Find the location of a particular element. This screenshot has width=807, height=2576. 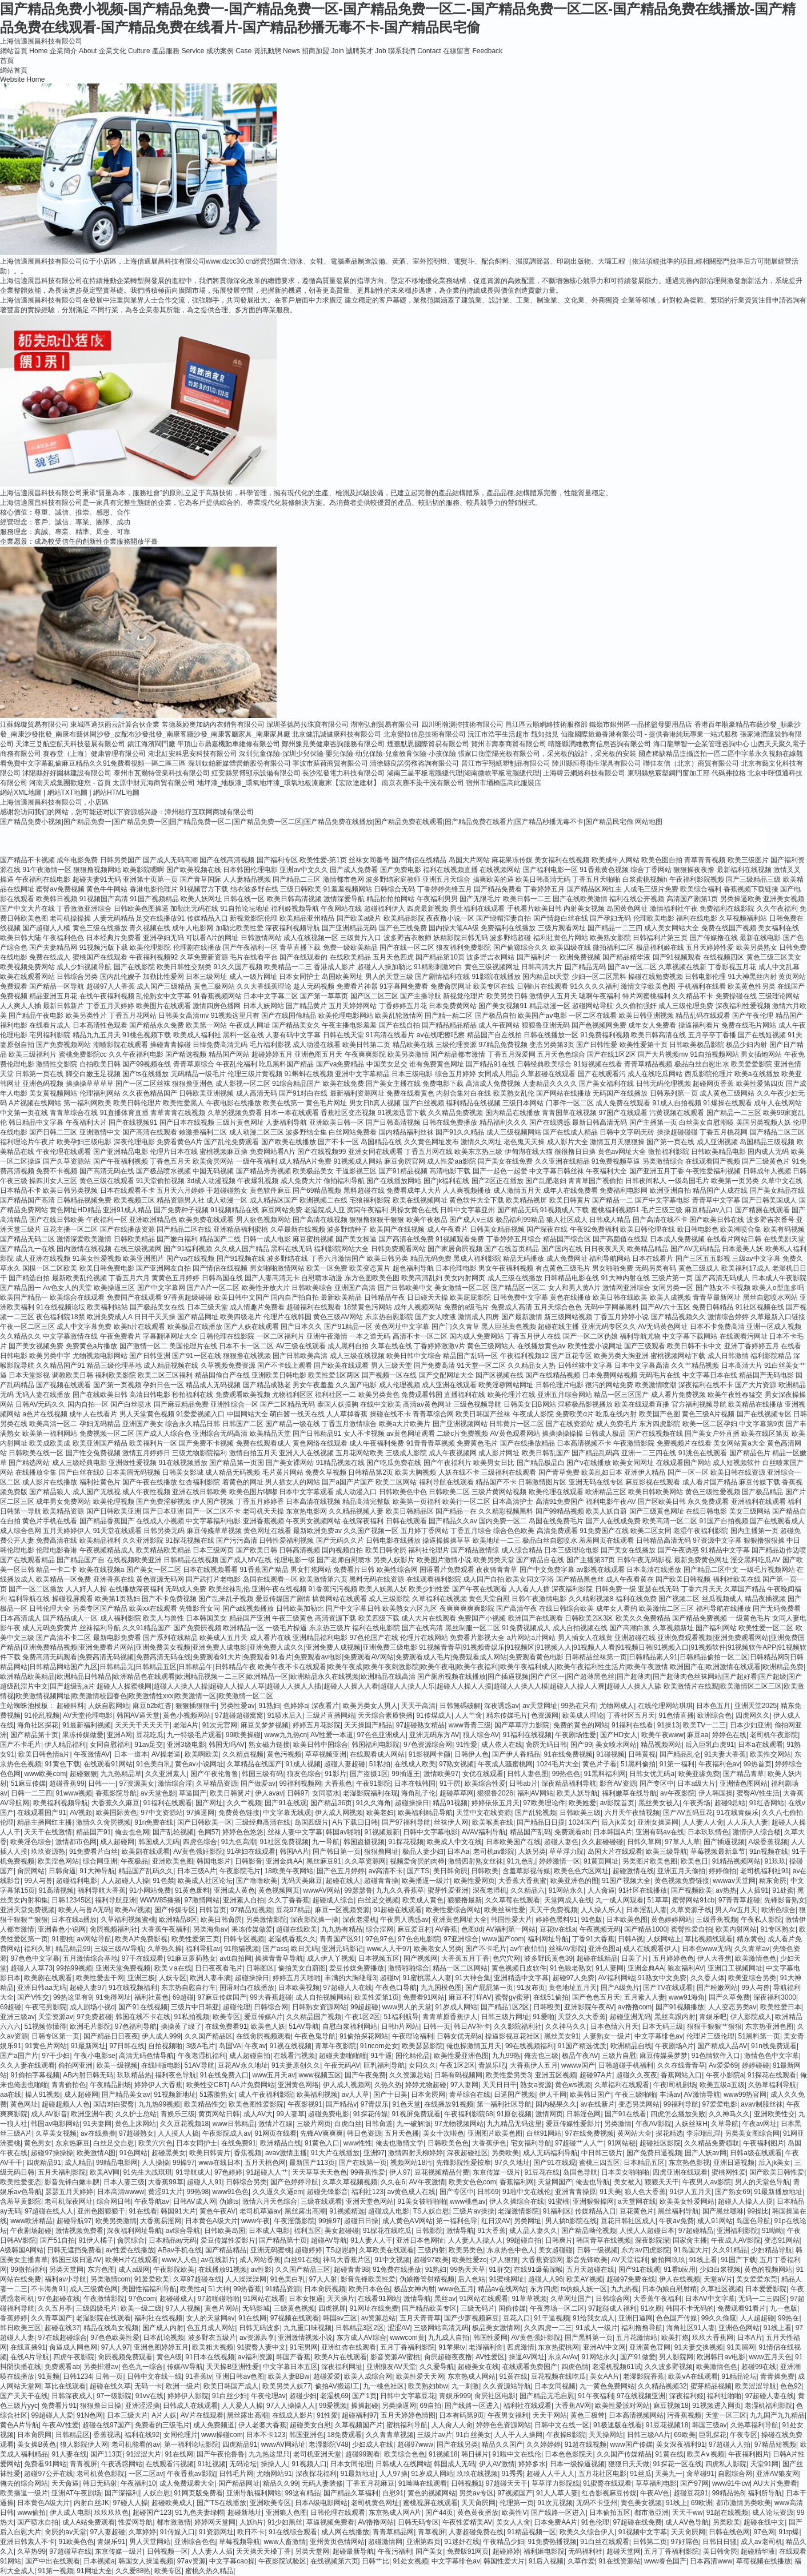

欧美老妇 is located at coordinates (380, 1813).